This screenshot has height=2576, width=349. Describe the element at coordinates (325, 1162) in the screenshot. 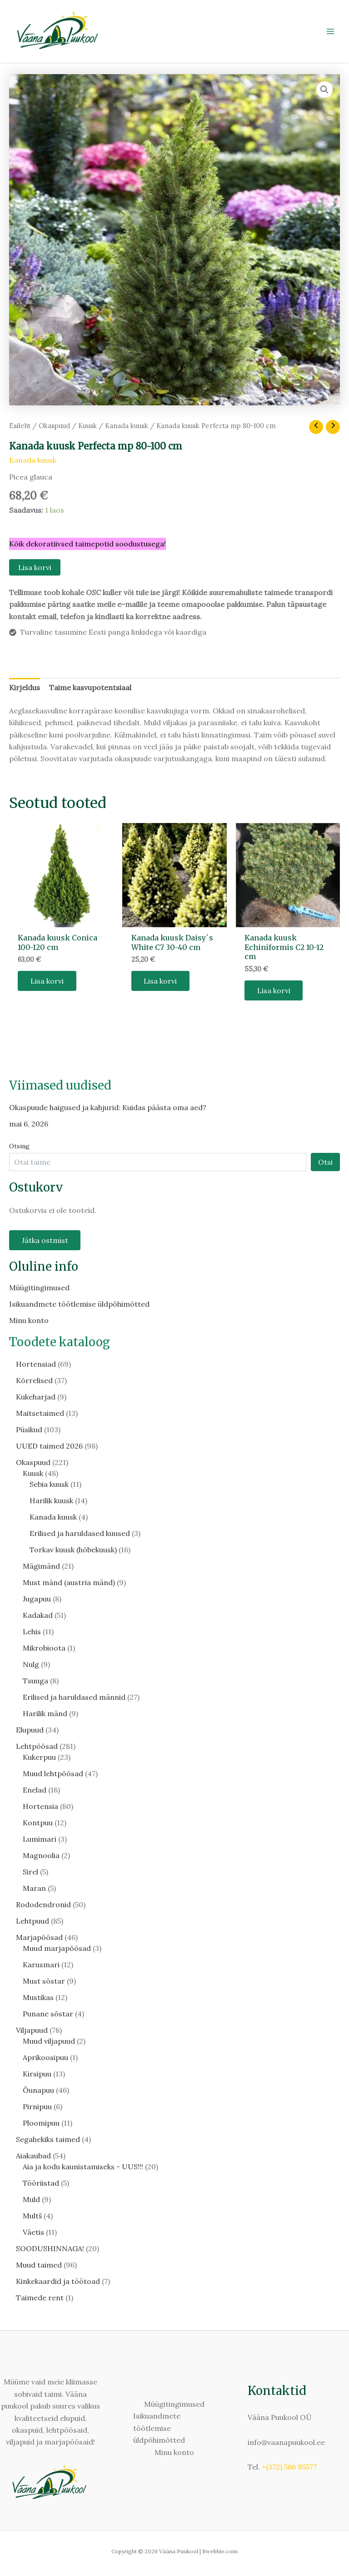

I see `Otsi` at that location.